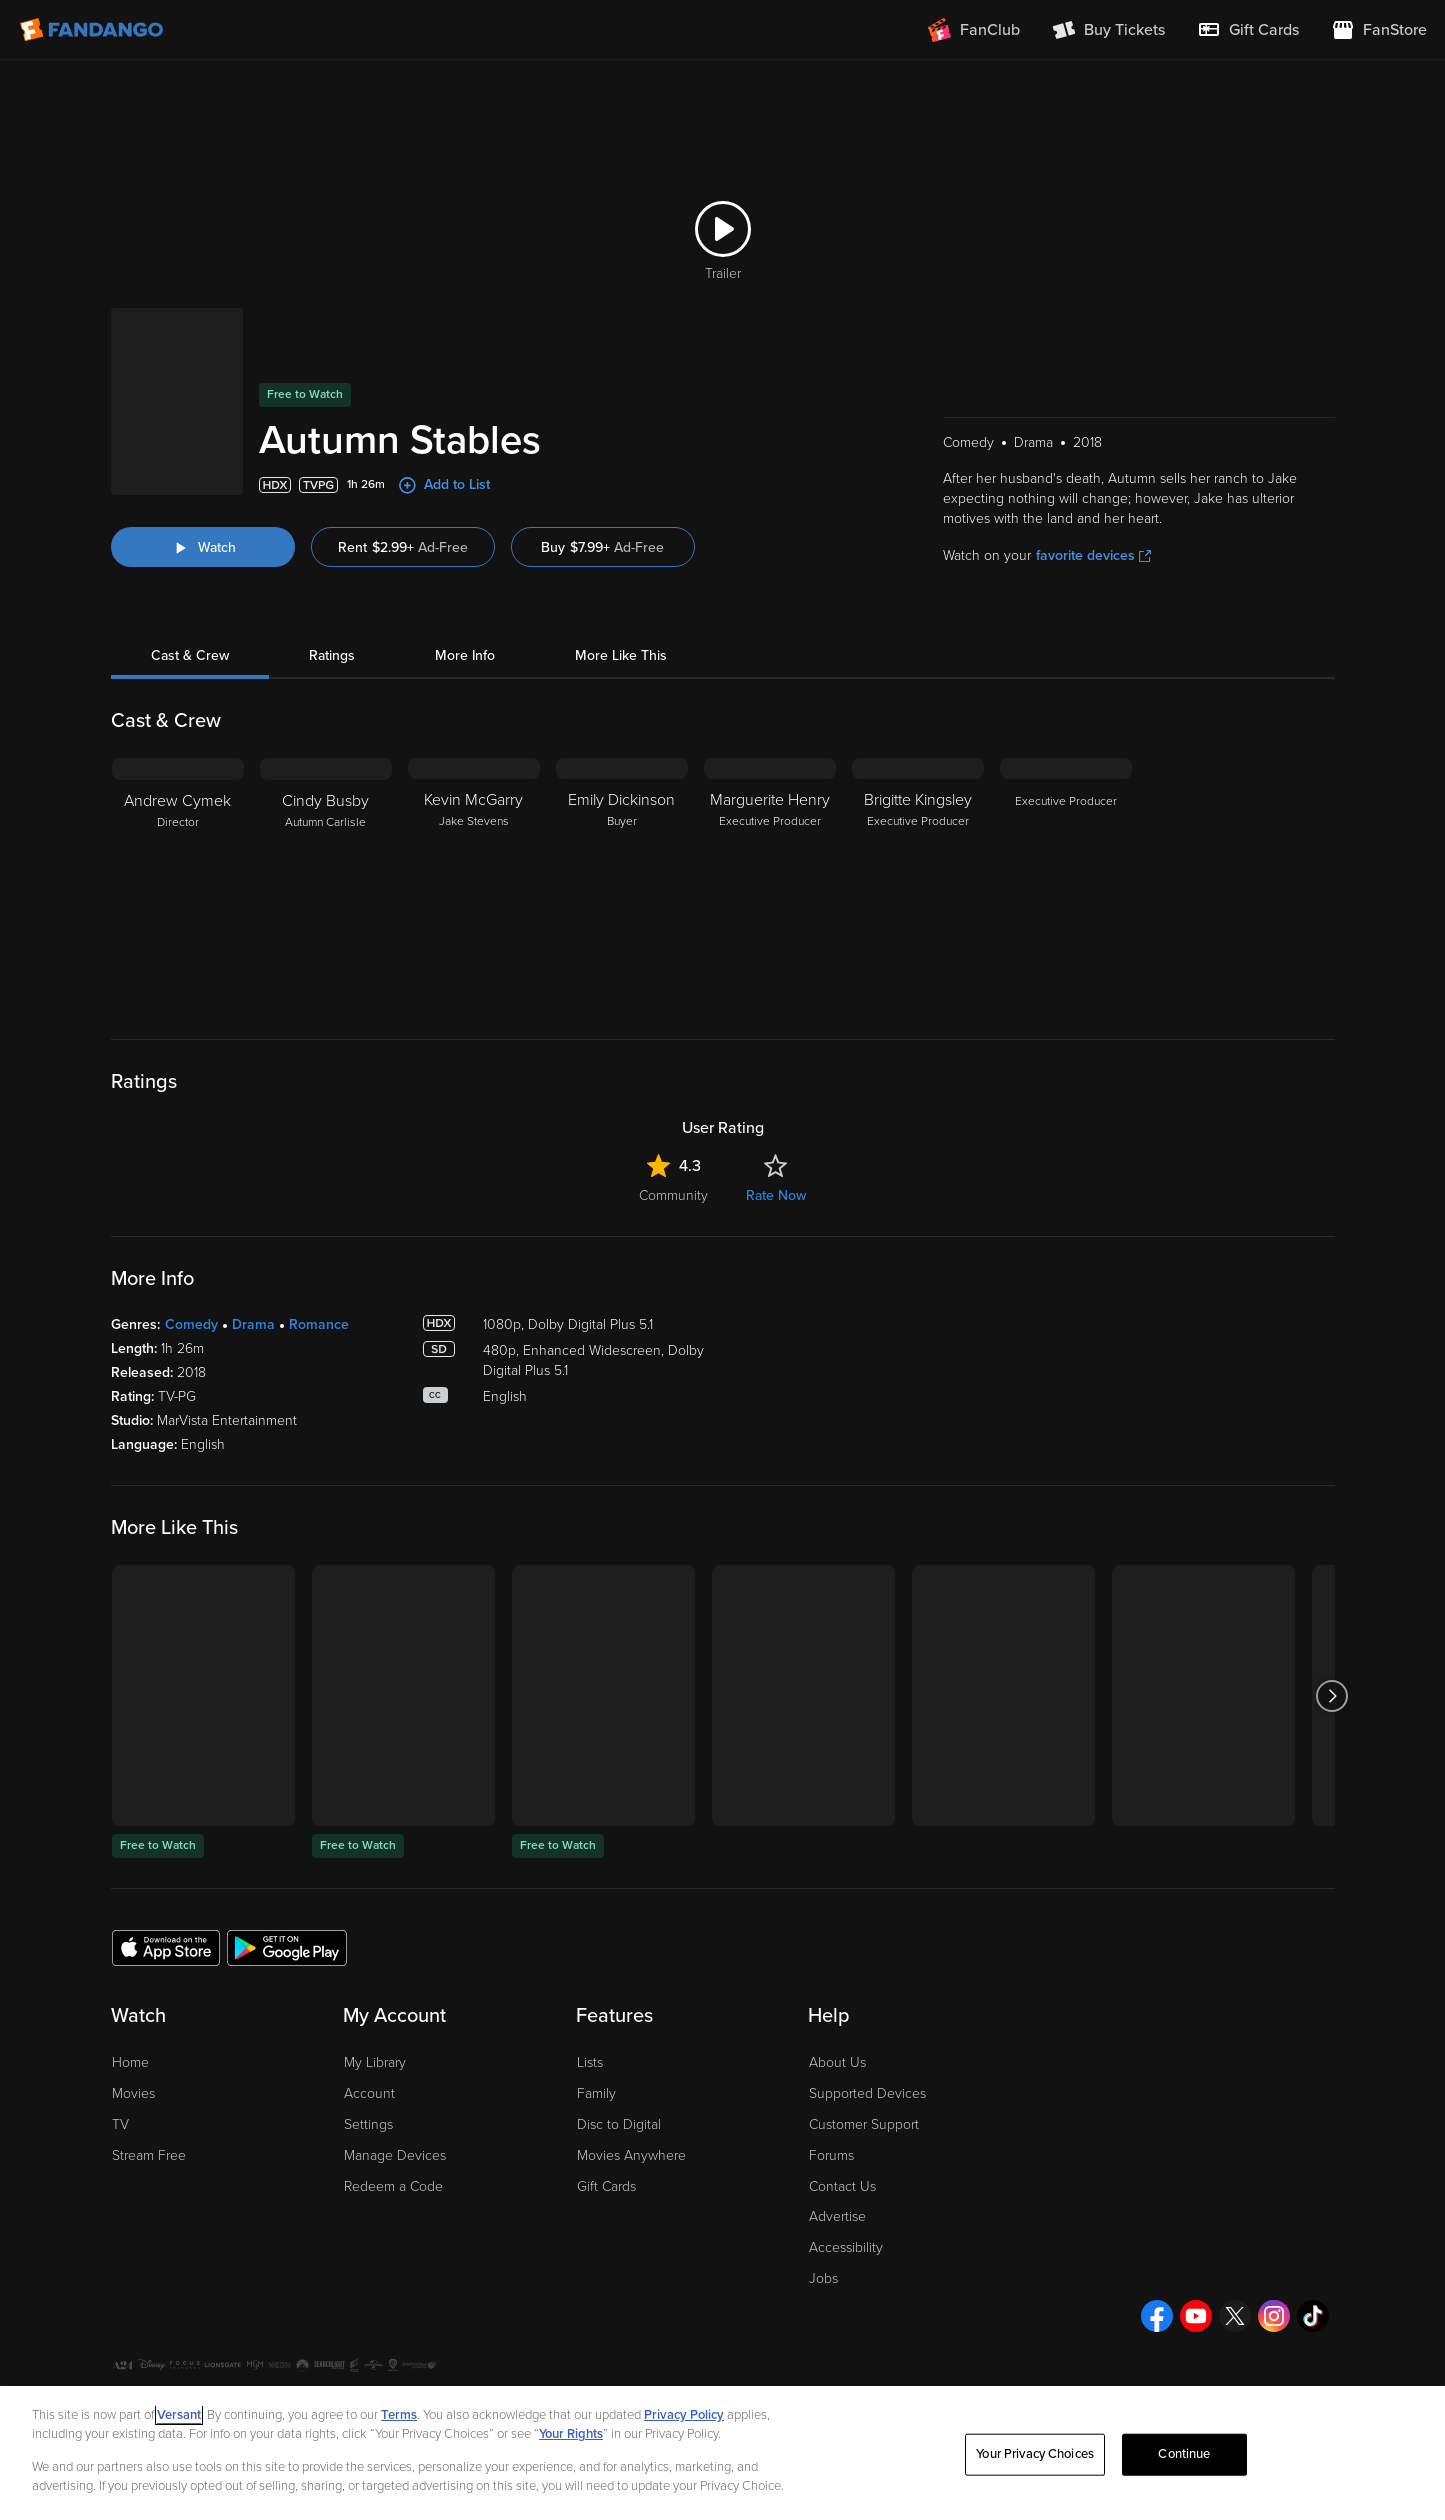 This screenshot has height=2520, width=1445. Describe the element at coordinates (596, 2093) in the screenshot. I see `Family` at that location.